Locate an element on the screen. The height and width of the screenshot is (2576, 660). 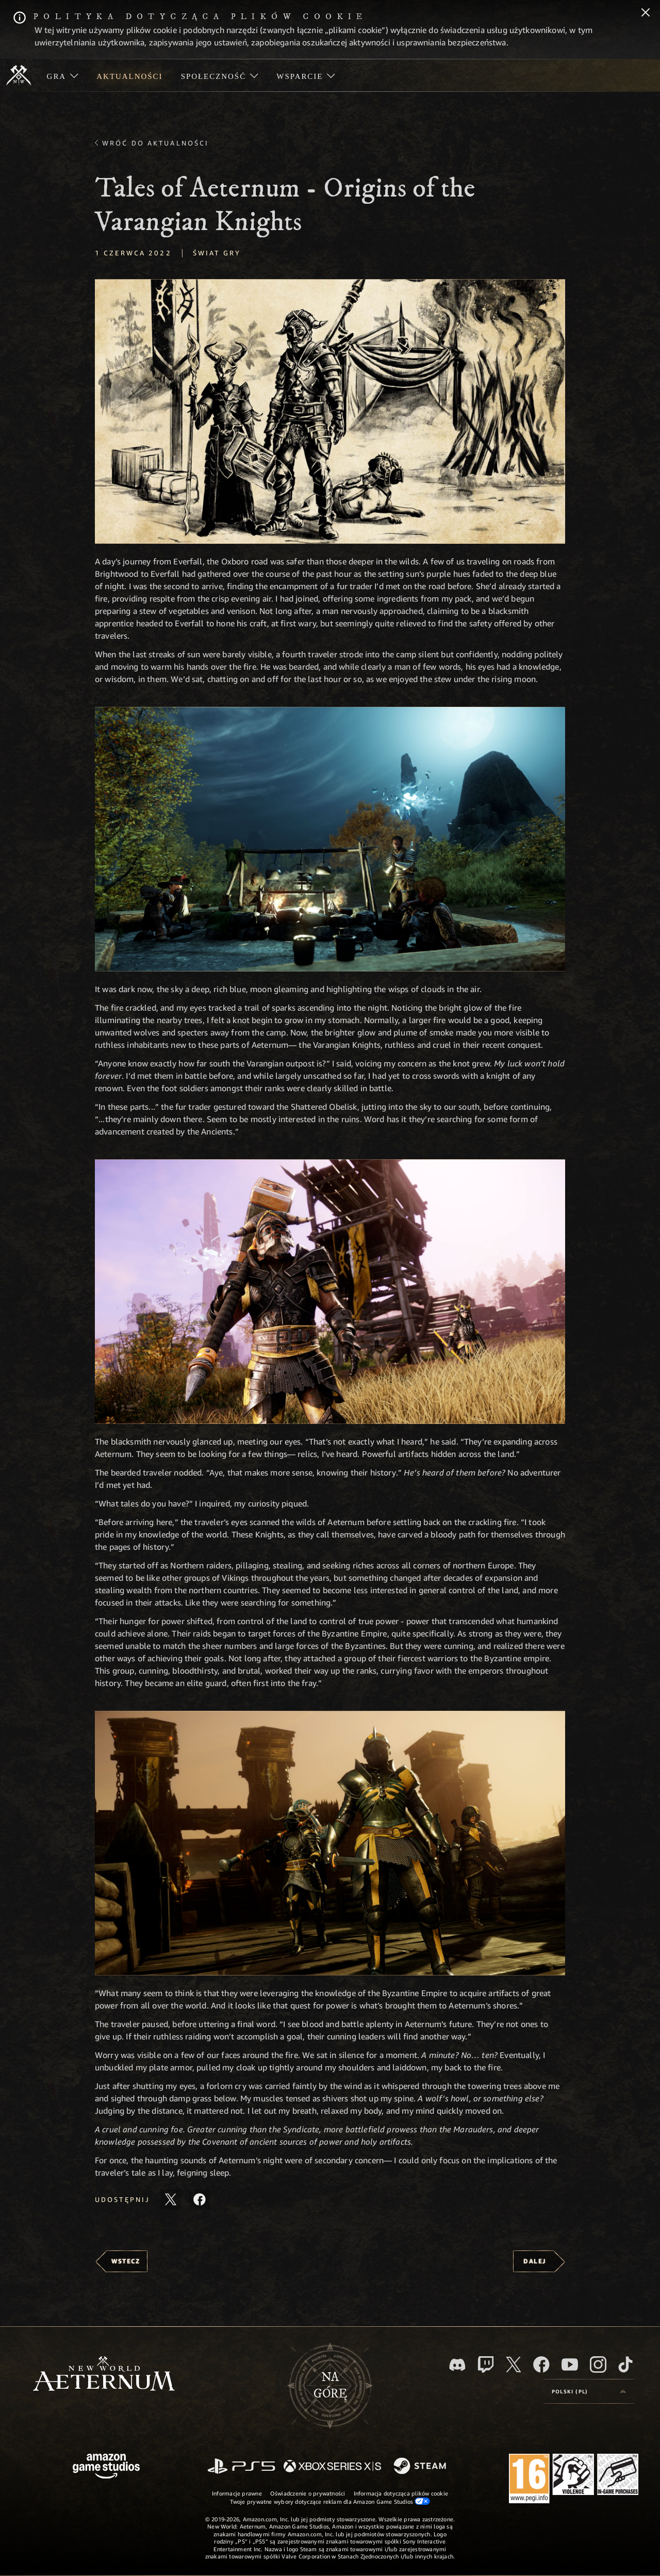
[Zamknij] is located at coordinates (645, 13).